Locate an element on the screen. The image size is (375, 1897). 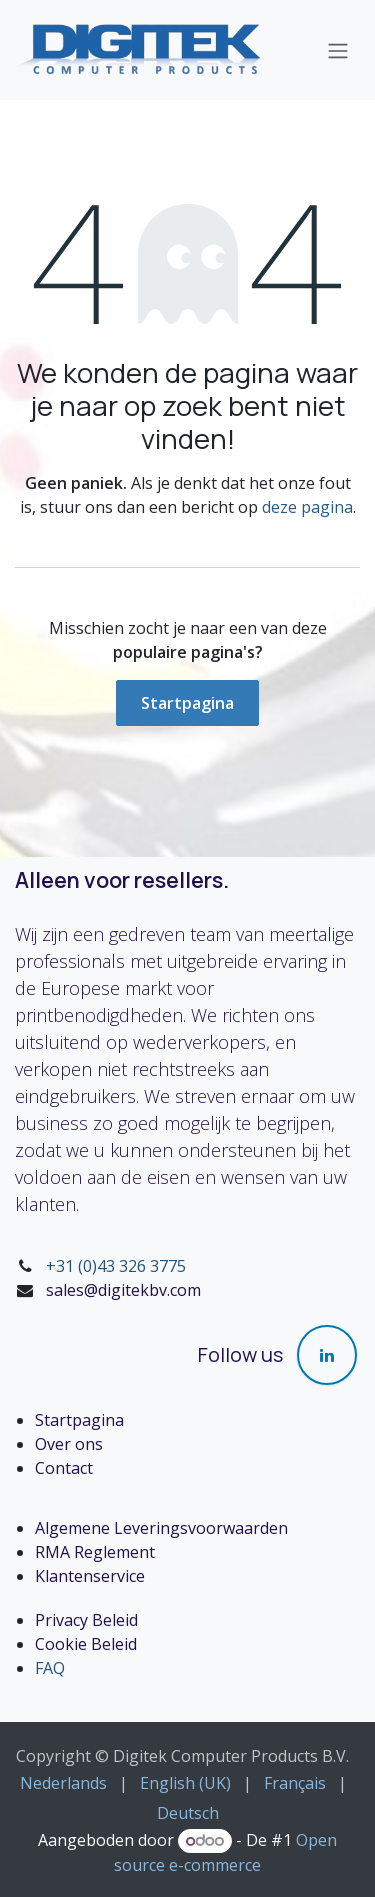
[LinkedIn] is located at coordinates (327, 1355).